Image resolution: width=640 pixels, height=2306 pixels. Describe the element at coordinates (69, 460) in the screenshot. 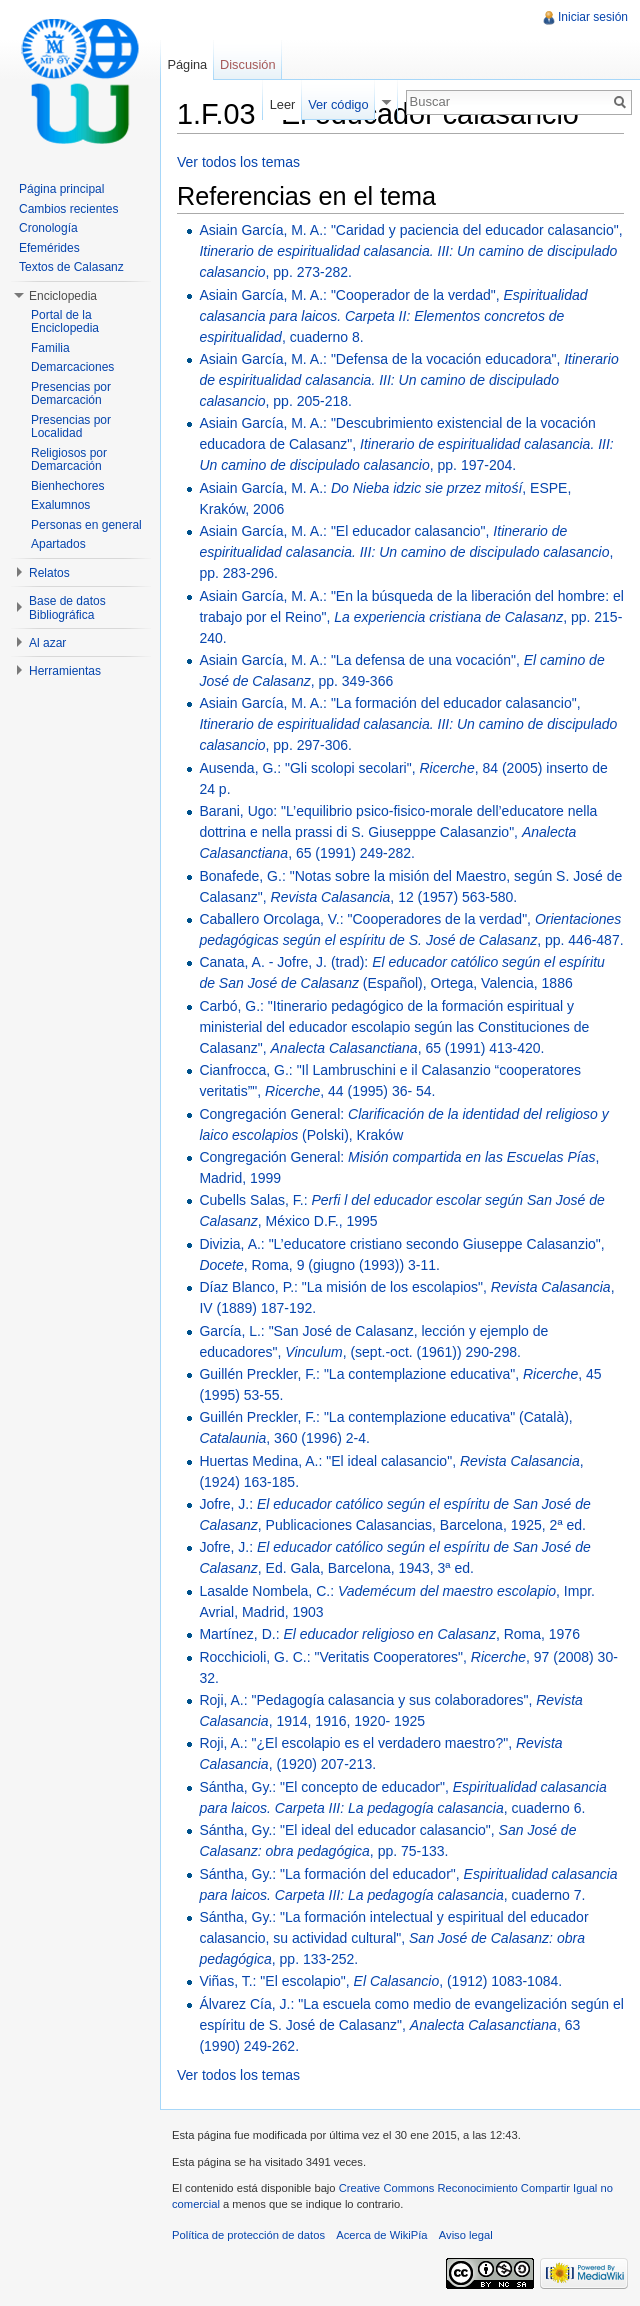

I see `Religiosos por Demarcación` at that location.